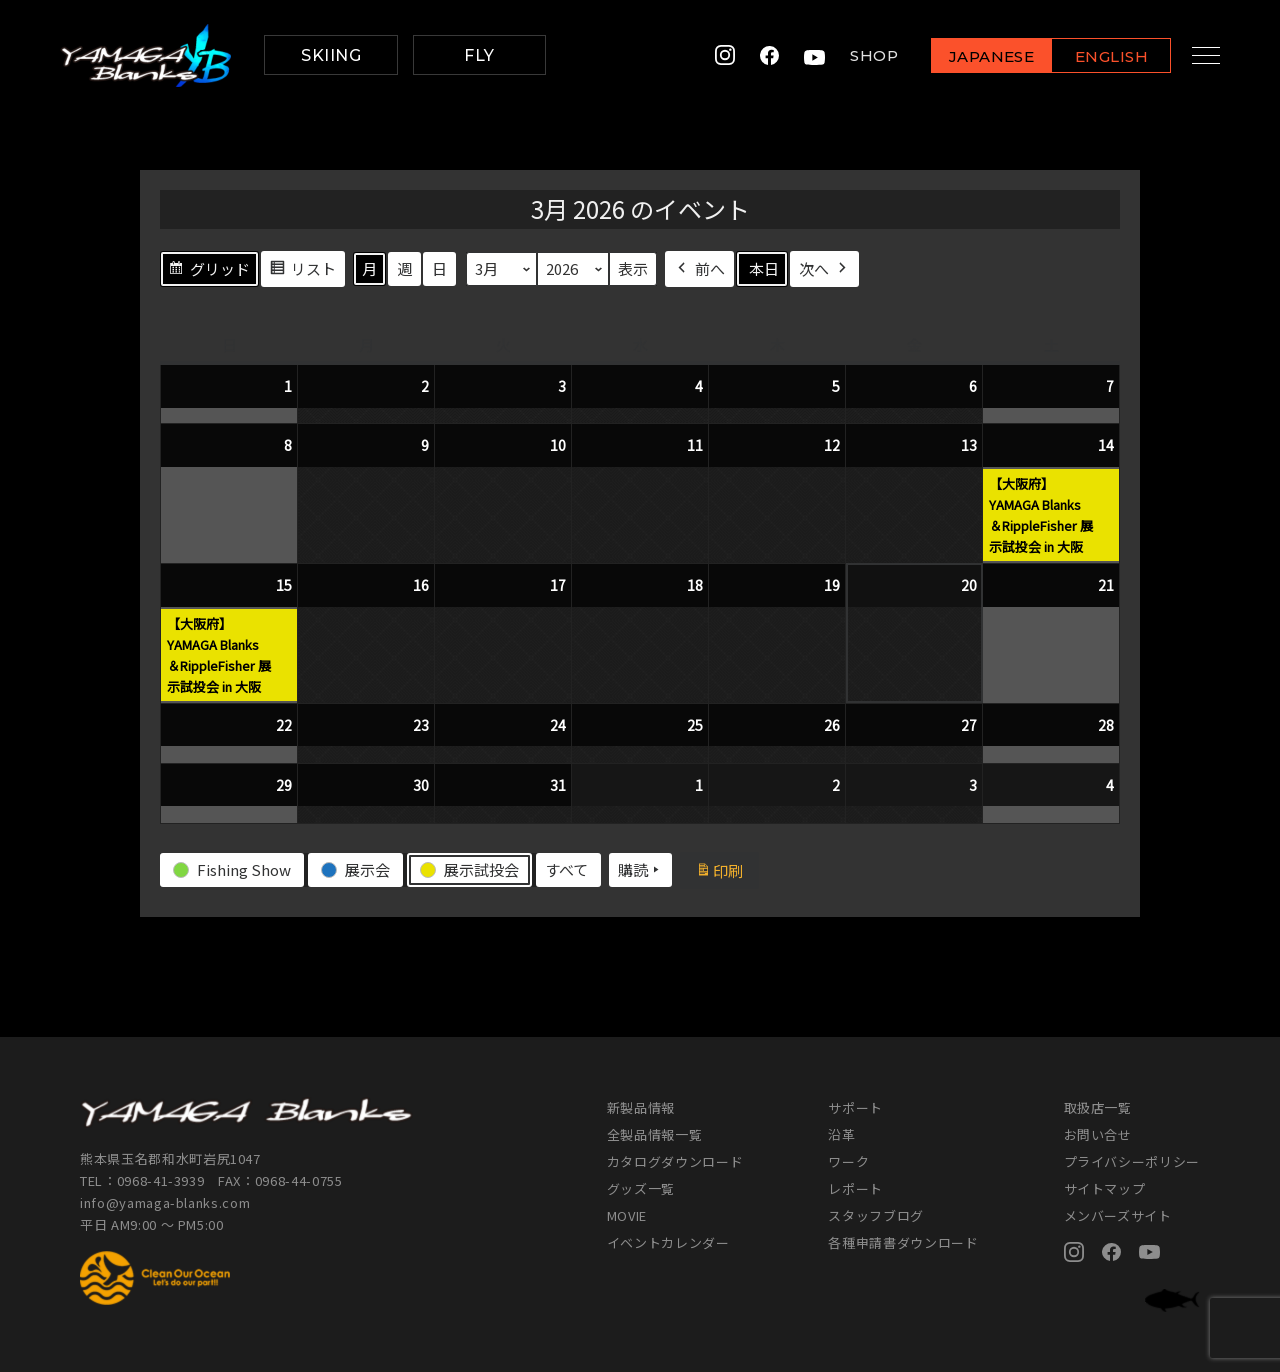 This screenshot has width=1280, height=1372. What do you see at coordinates (699, 268) in the screenshot?
I see `前へ` at bounding box center [699, 268].